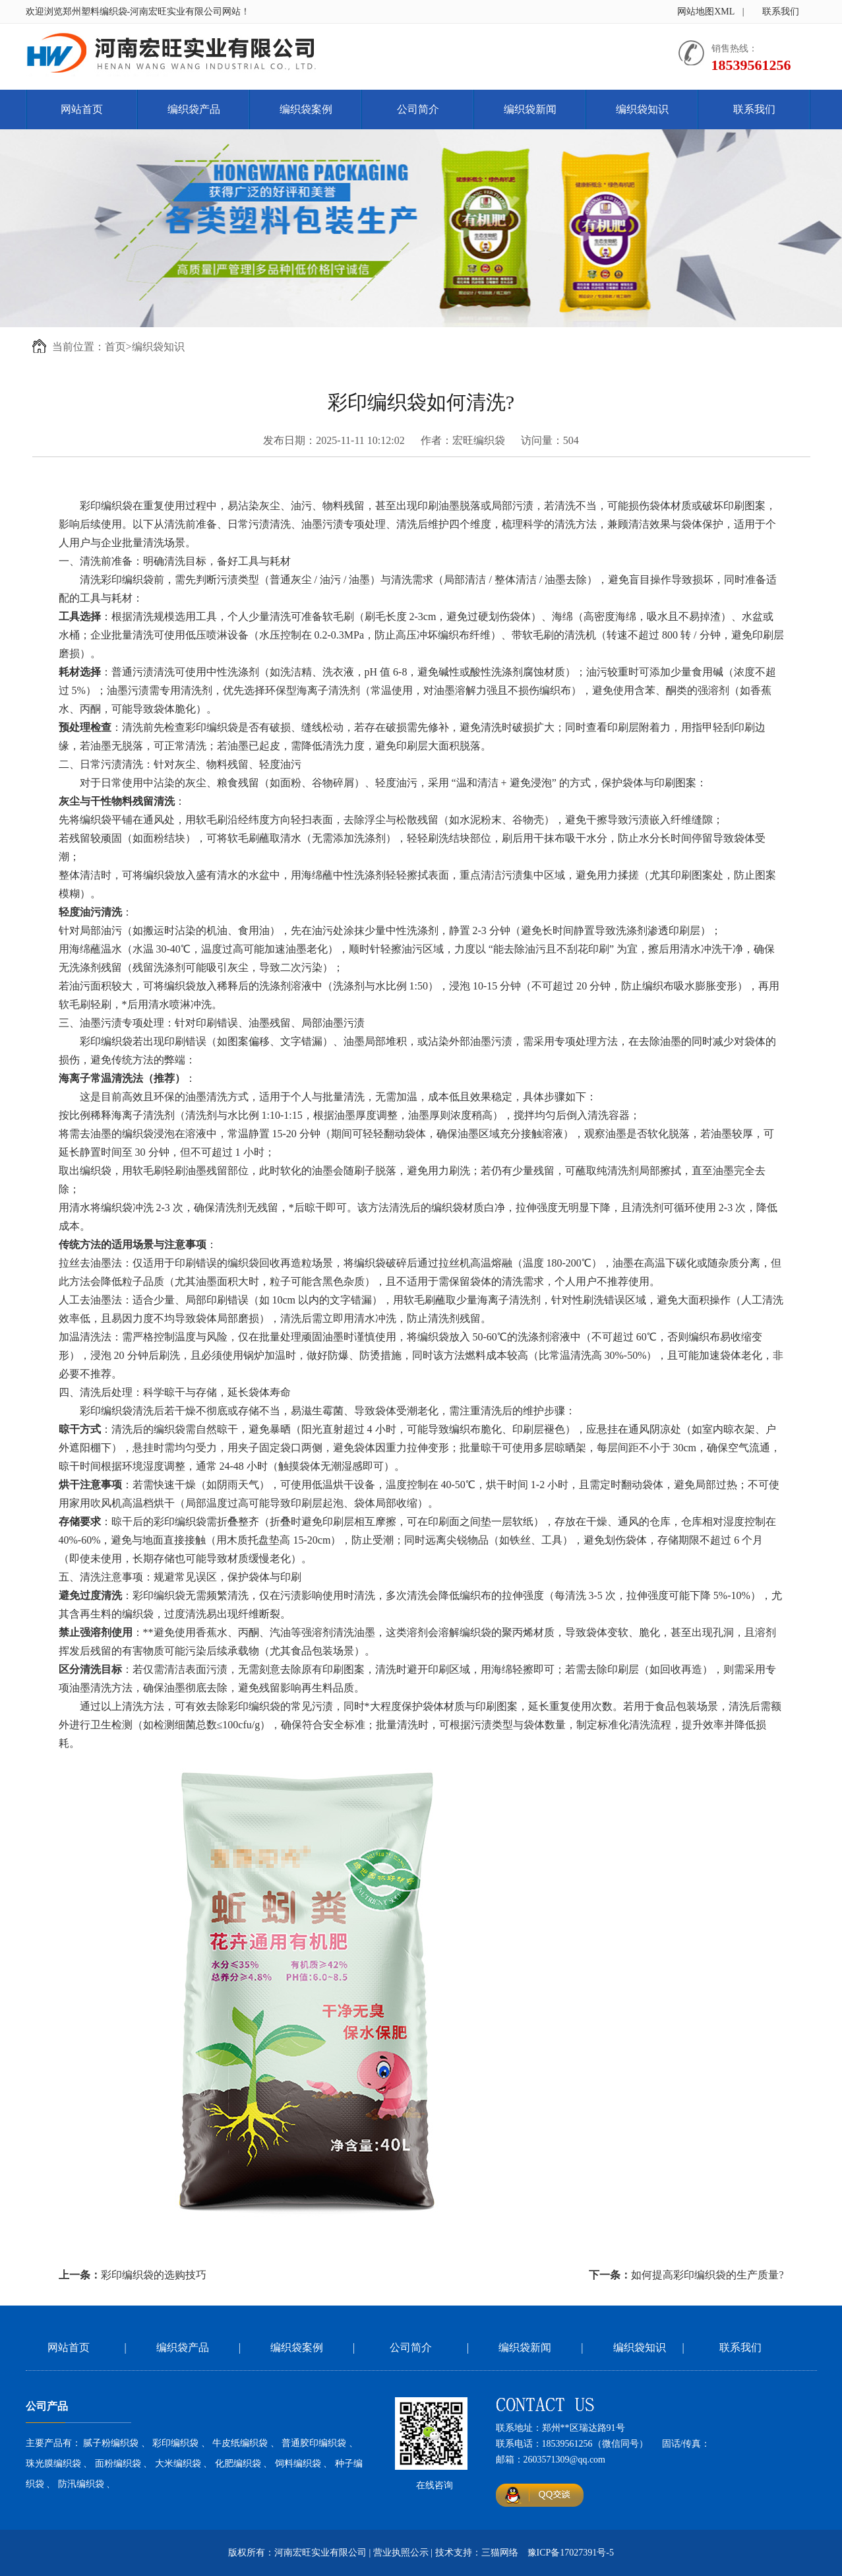  Describe the element at coordinates (570, 2553) in the screenshot. I see `豫ICP备17027391号-5` at that location.